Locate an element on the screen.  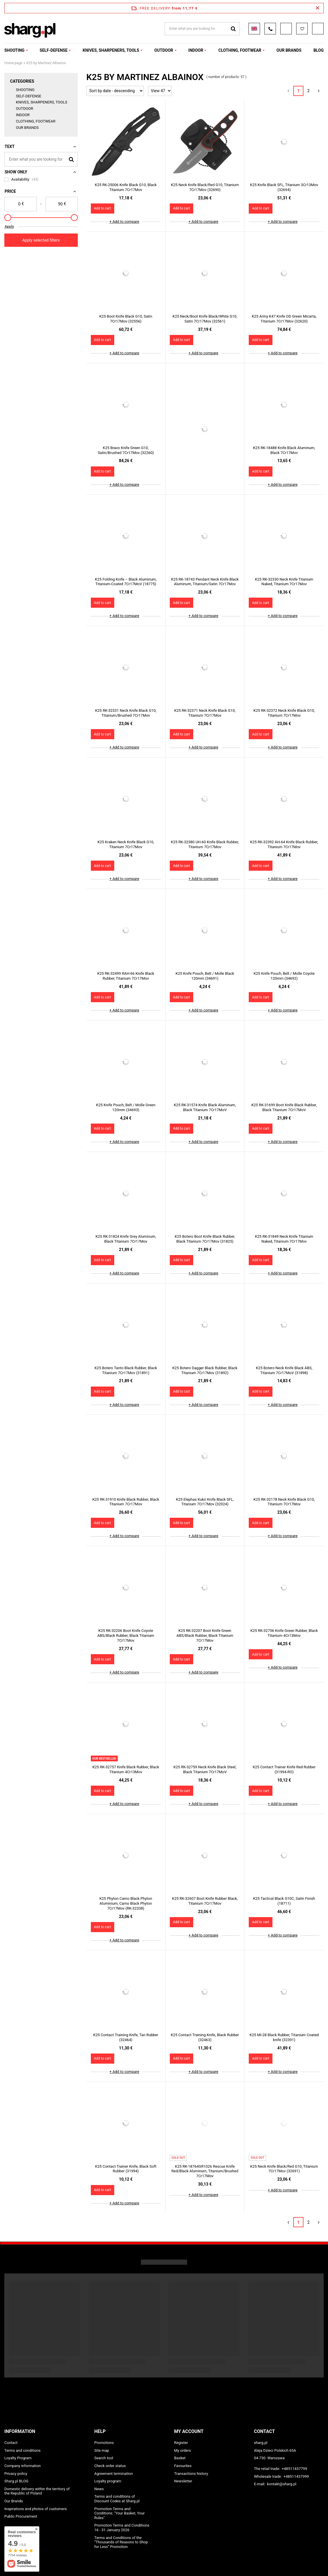
Categories is located at coordinates (22, 81).